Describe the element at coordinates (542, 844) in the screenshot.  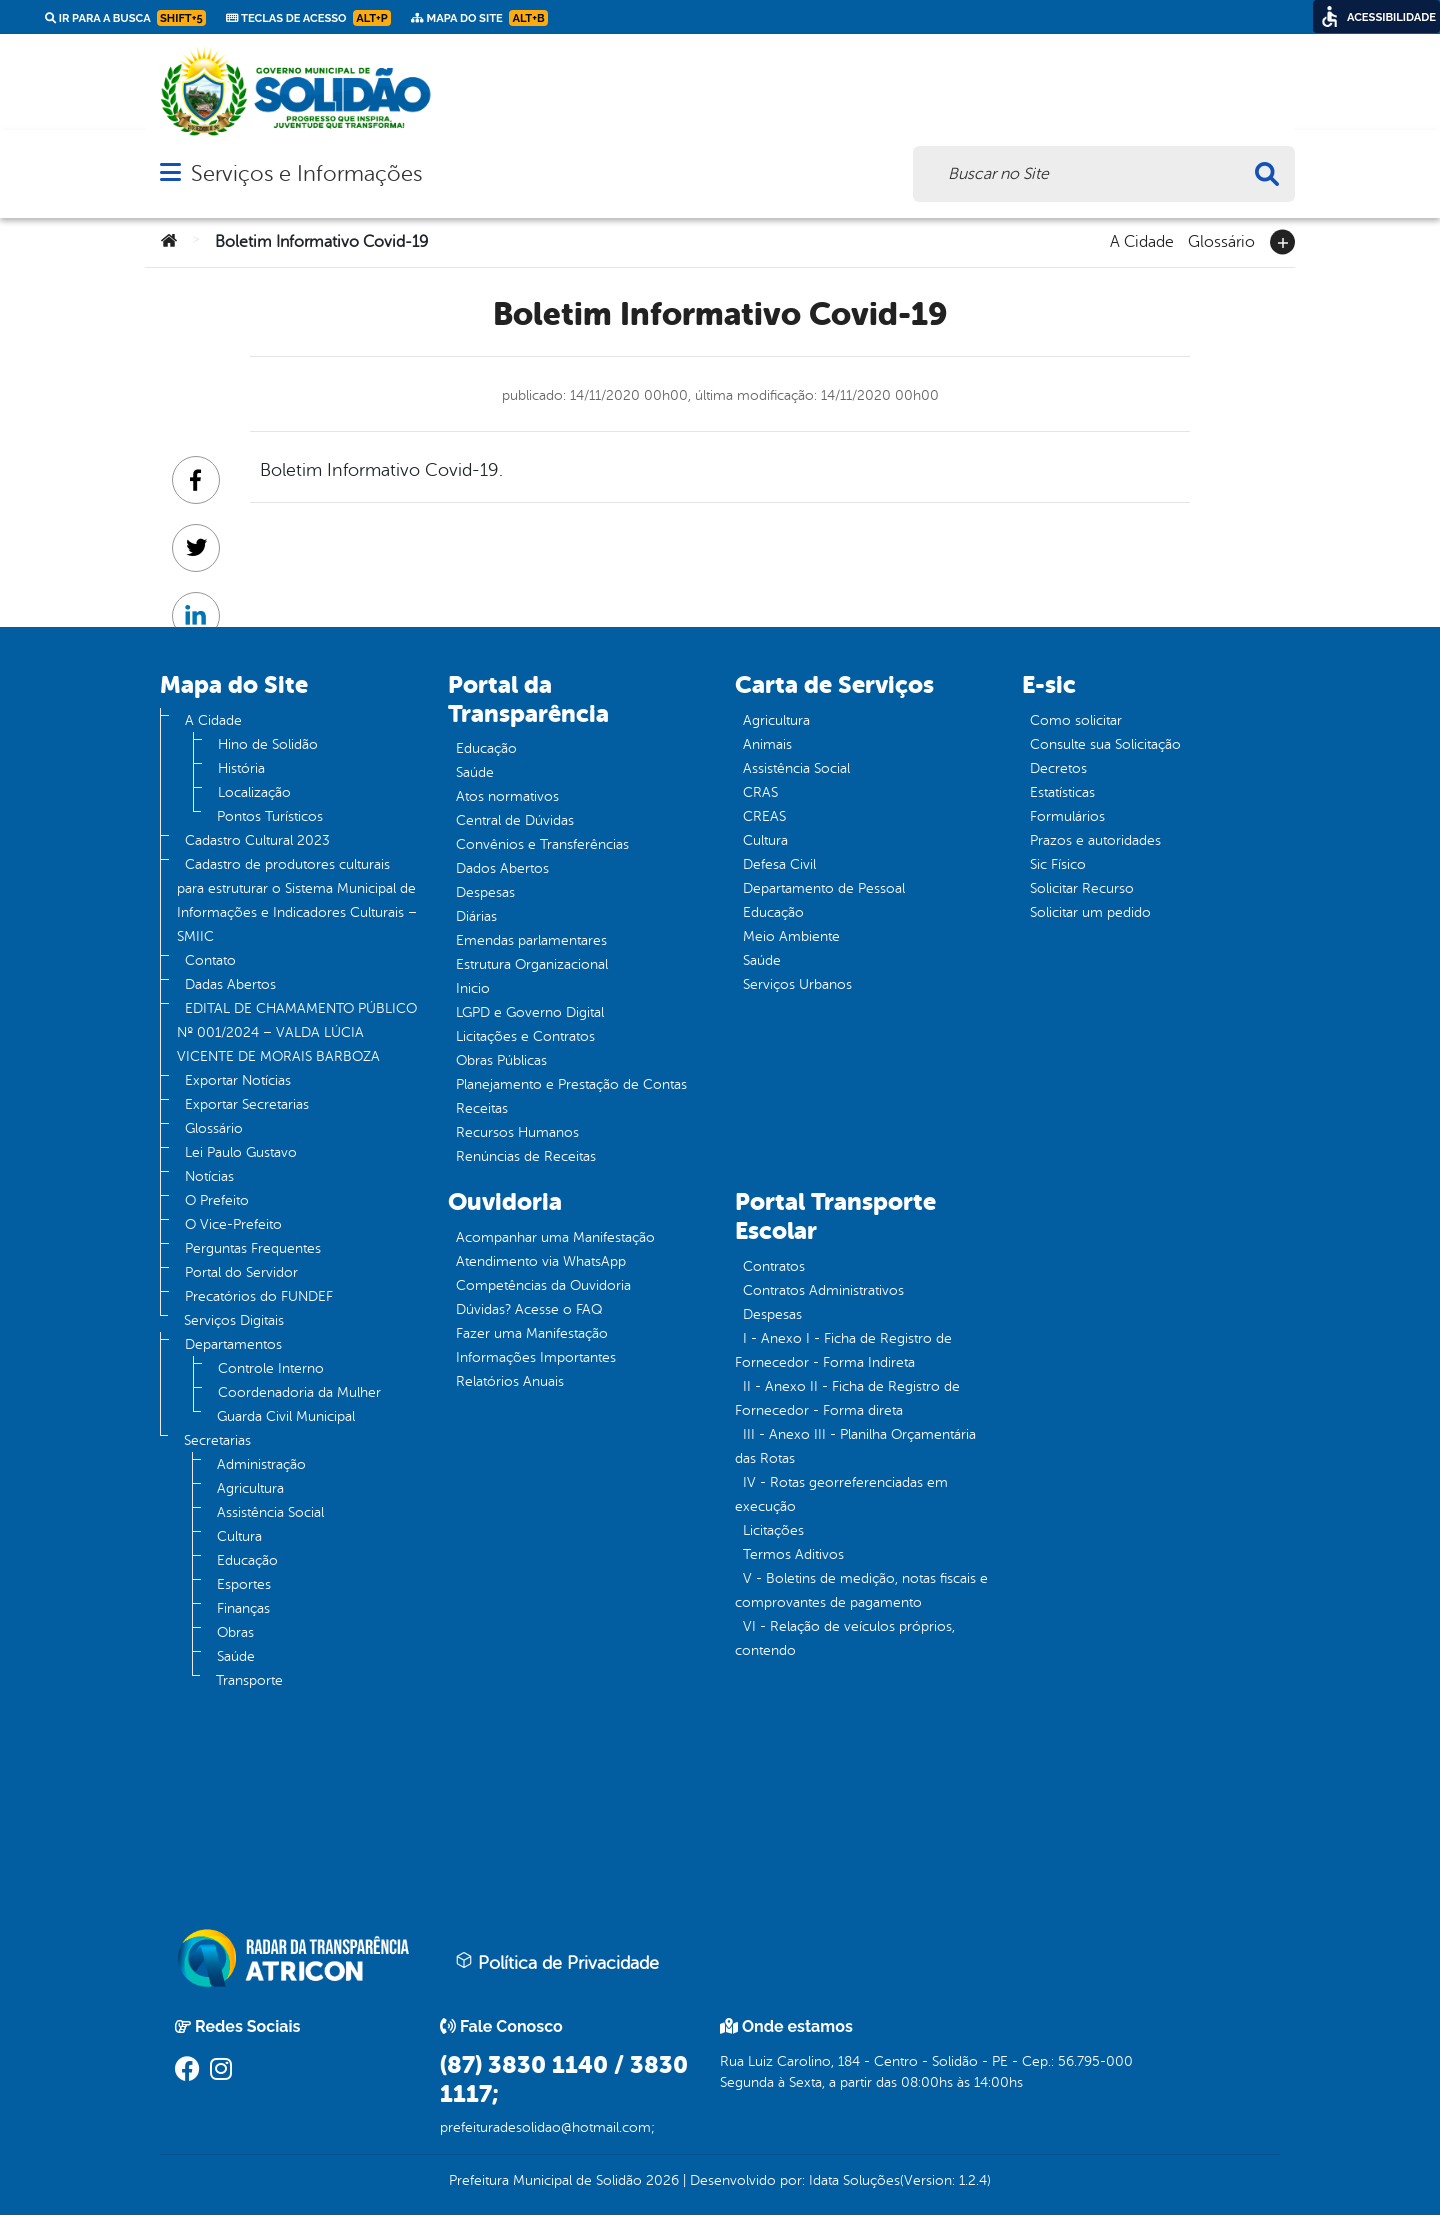
I see `Convênios e Transferências` at that location.